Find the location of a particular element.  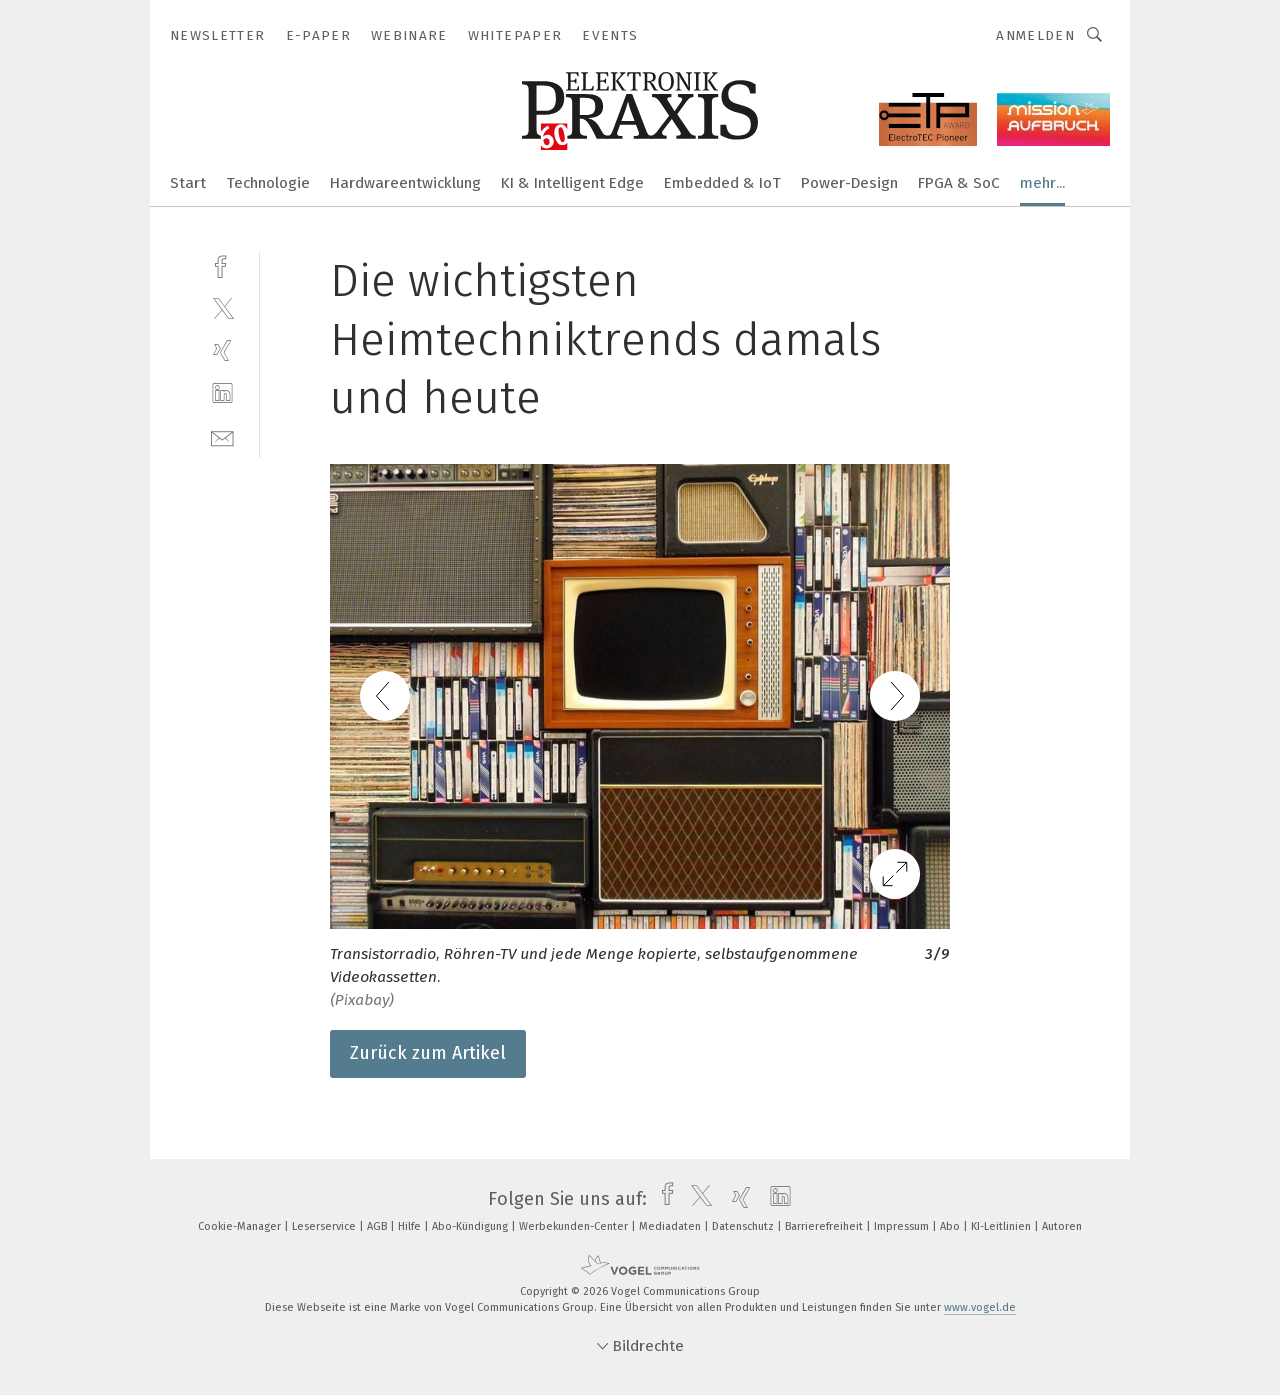

Abo-Kündigung is located at coordinates (471, 1226).